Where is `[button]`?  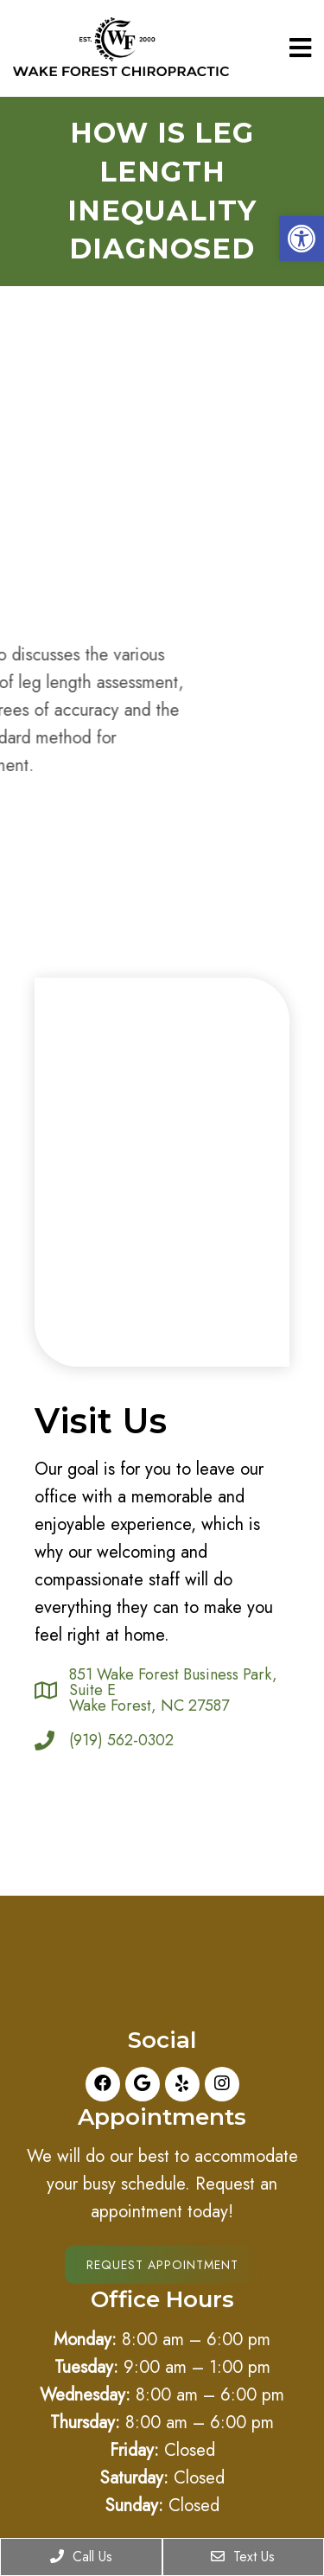
[button] is located at coordinates (301, 238).